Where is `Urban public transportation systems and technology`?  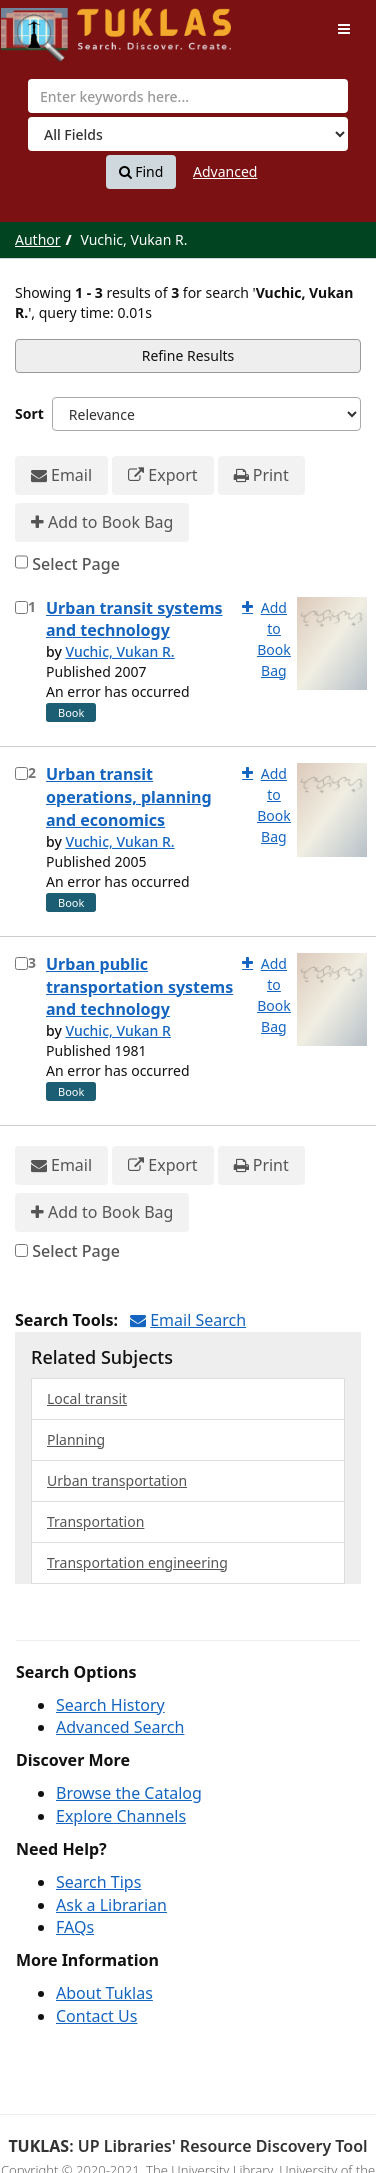 Urban public transportation systems and technology is located at coordinates (139, 987).